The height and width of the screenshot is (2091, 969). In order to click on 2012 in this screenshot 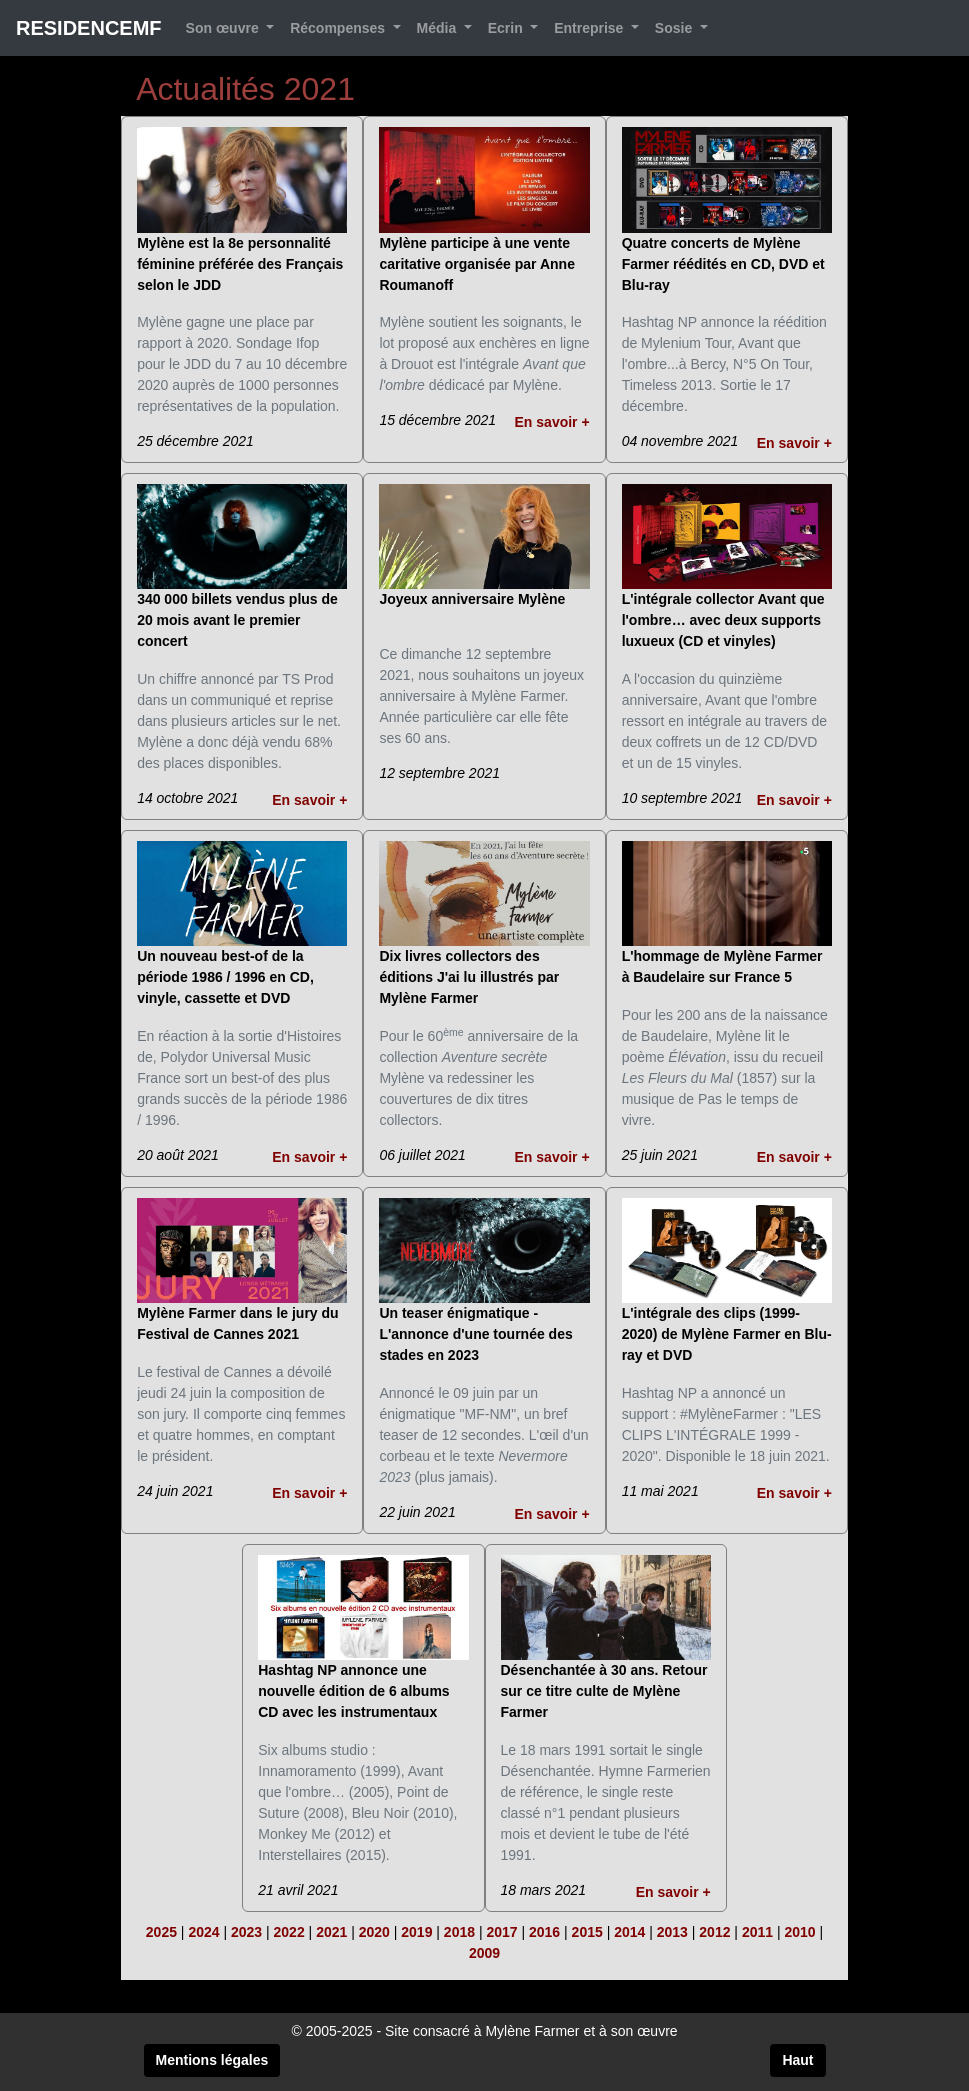, I will do `click(714, 1932)`.